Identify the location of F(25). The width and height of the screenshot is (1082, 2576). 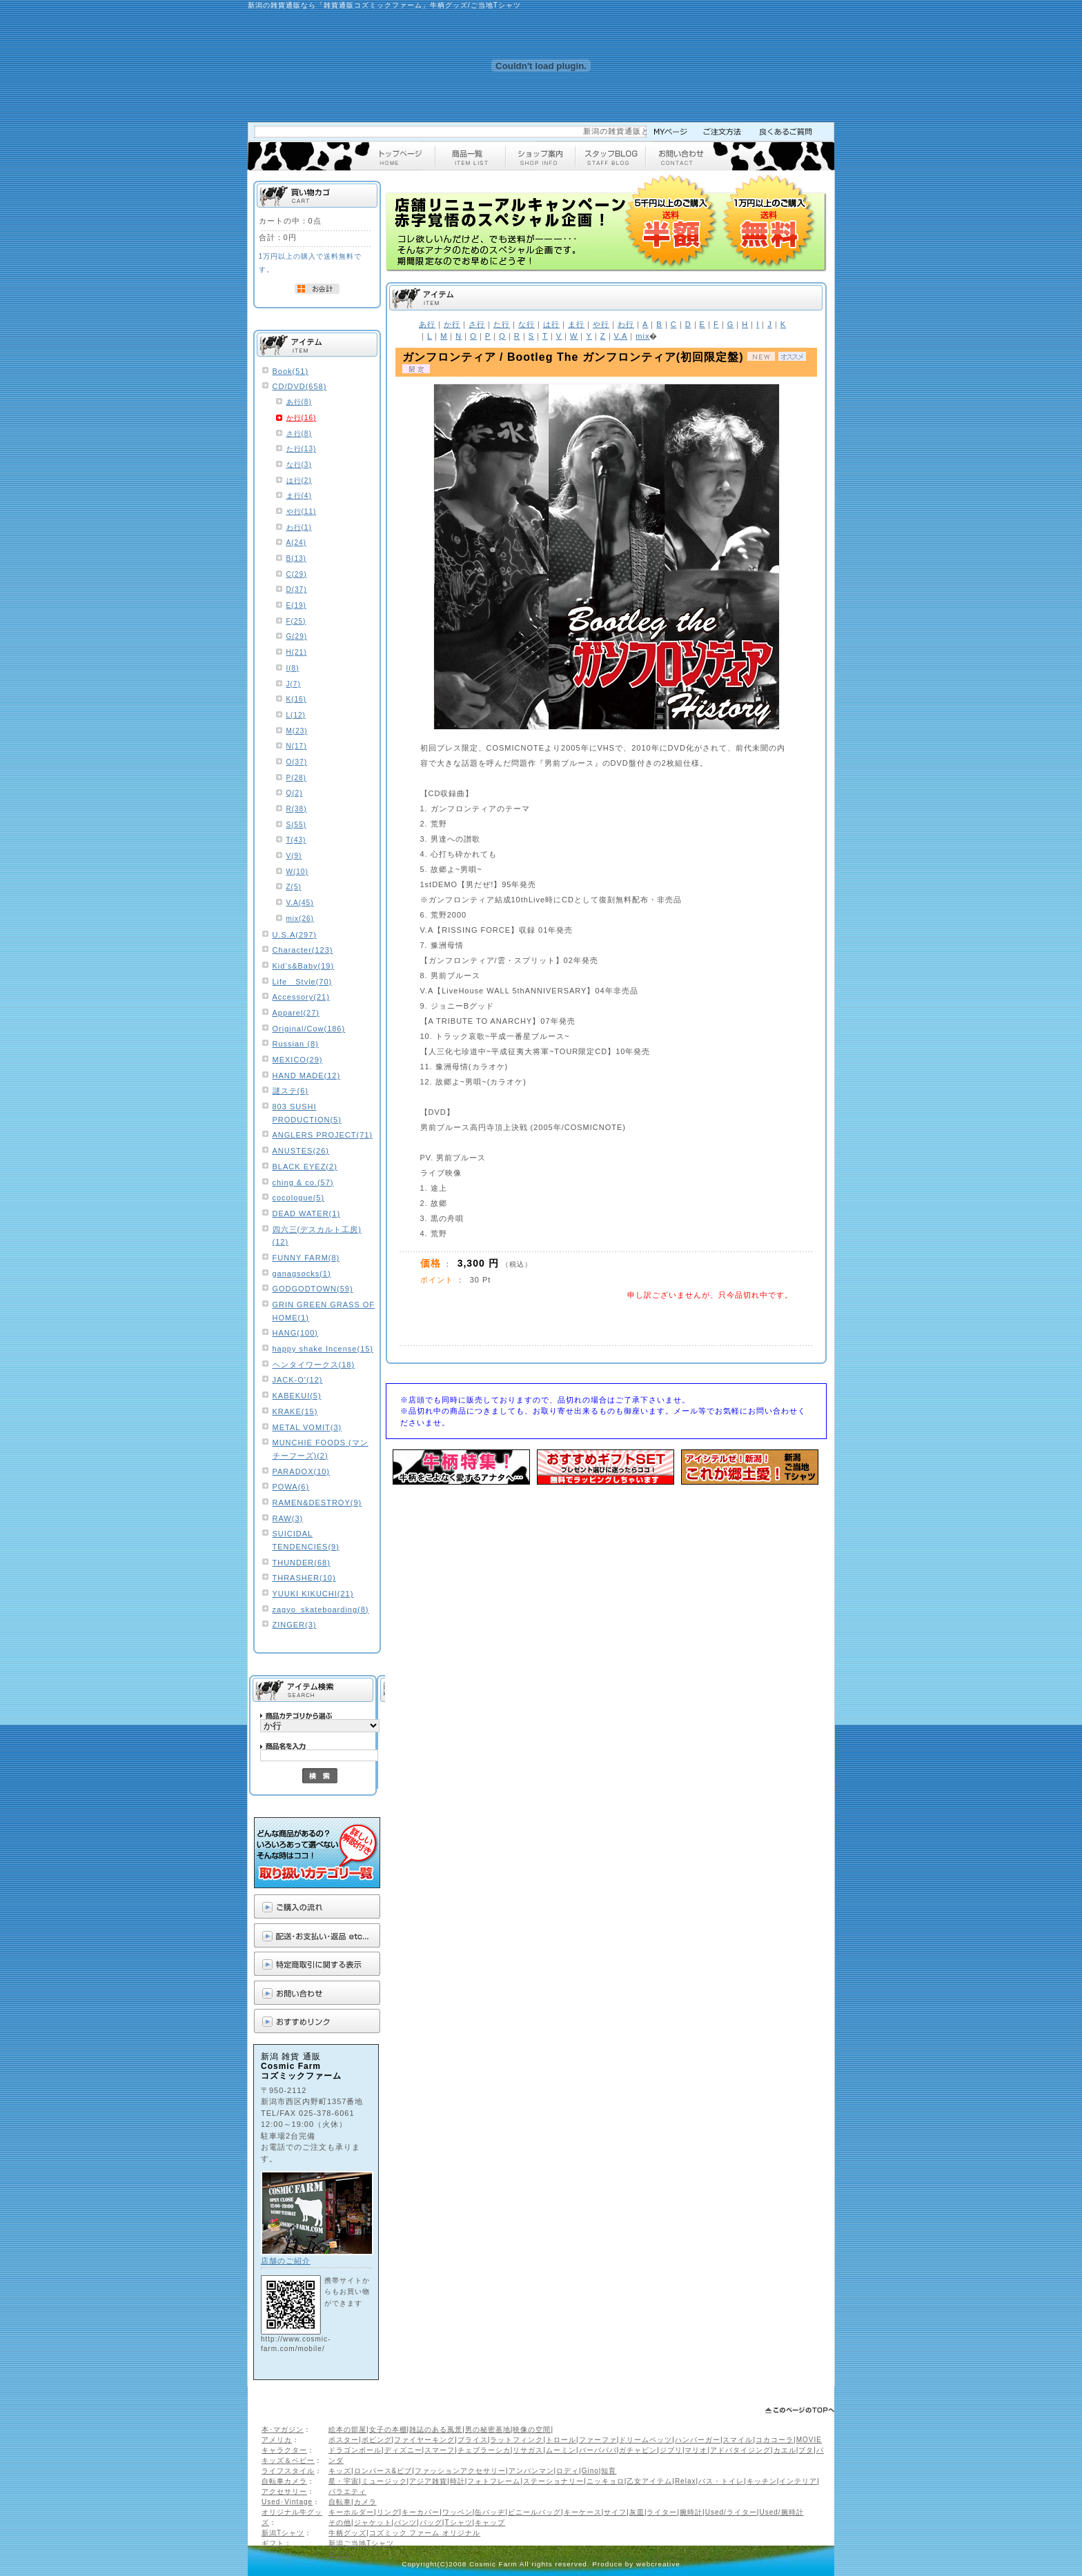
(296, 621).